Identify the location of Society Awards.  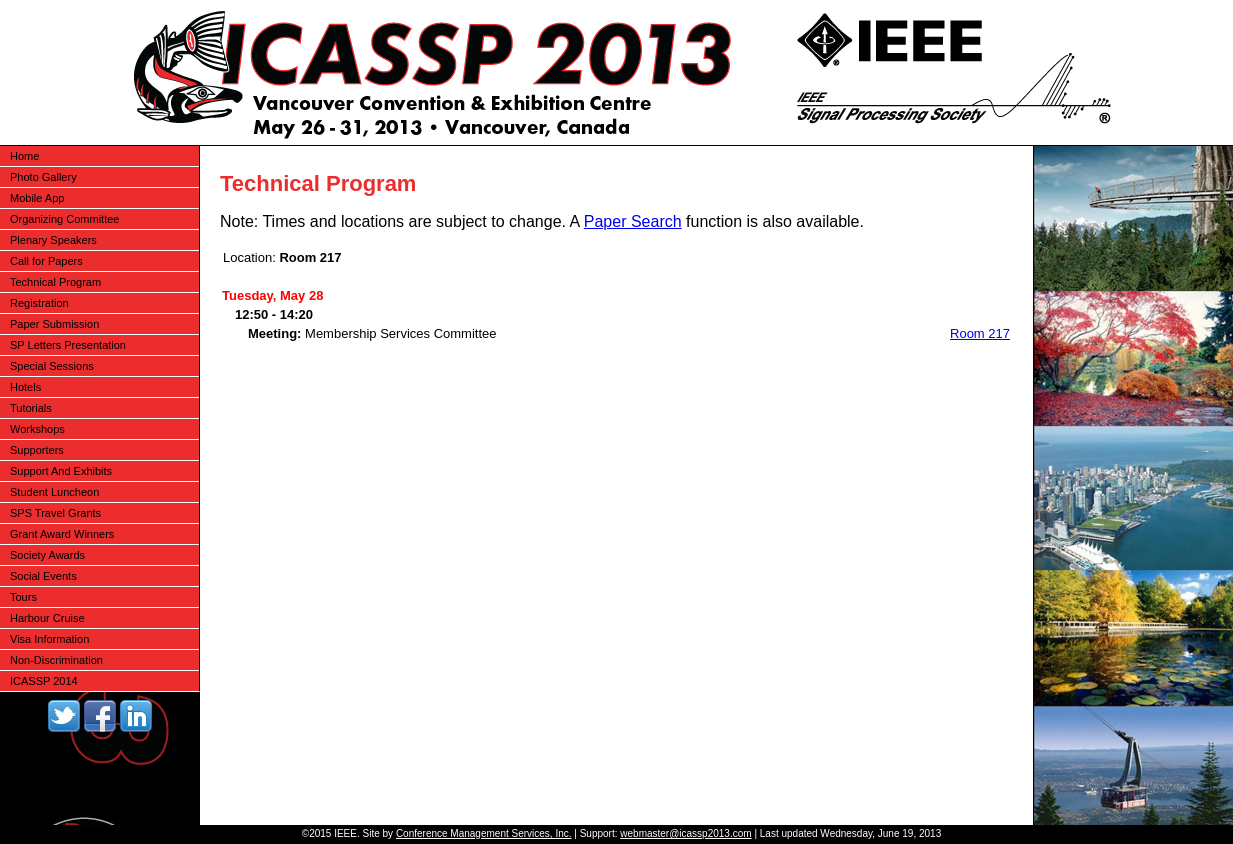
(47, 555).